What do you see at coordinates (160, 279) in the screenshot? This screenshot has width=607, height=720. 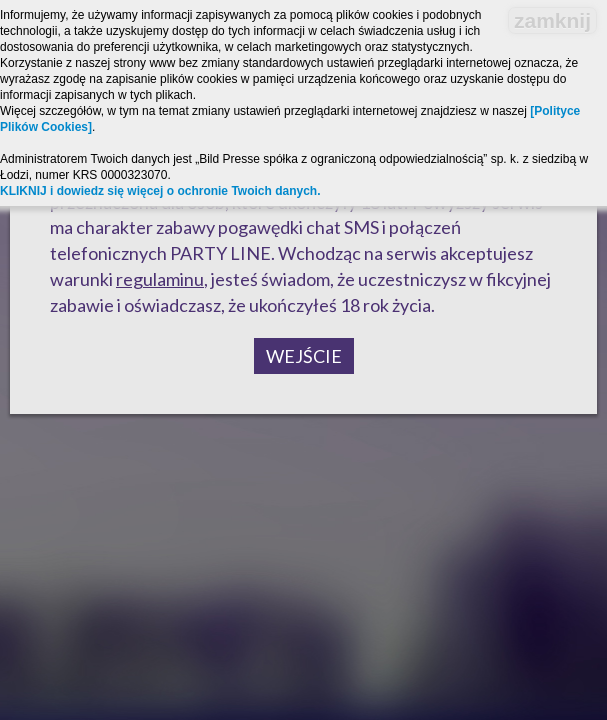 I see `regulaminu` at bounding box center [160, 279].